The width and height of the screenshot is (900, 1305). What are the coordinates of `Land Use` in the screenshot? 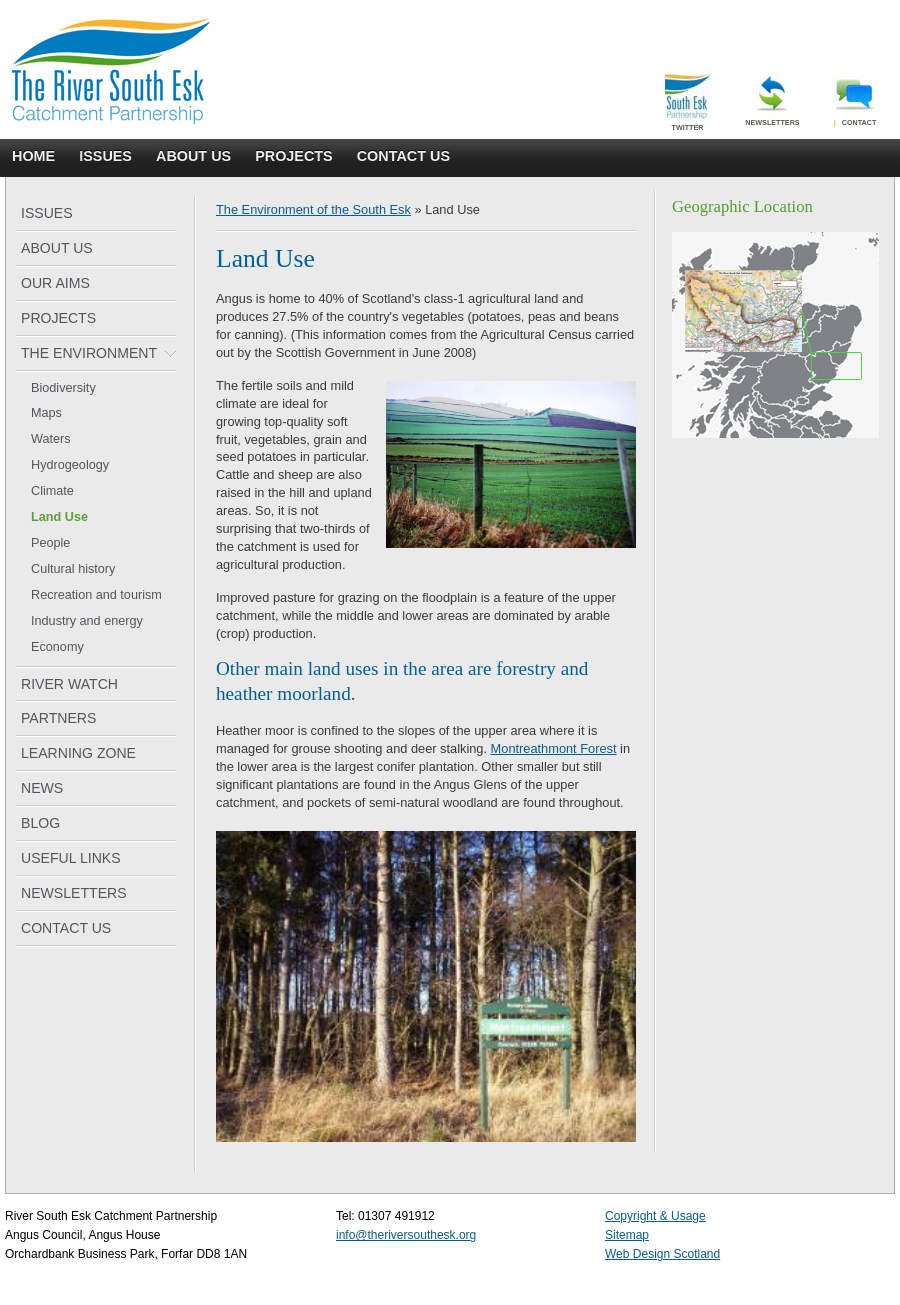 It's located at (59, 517).